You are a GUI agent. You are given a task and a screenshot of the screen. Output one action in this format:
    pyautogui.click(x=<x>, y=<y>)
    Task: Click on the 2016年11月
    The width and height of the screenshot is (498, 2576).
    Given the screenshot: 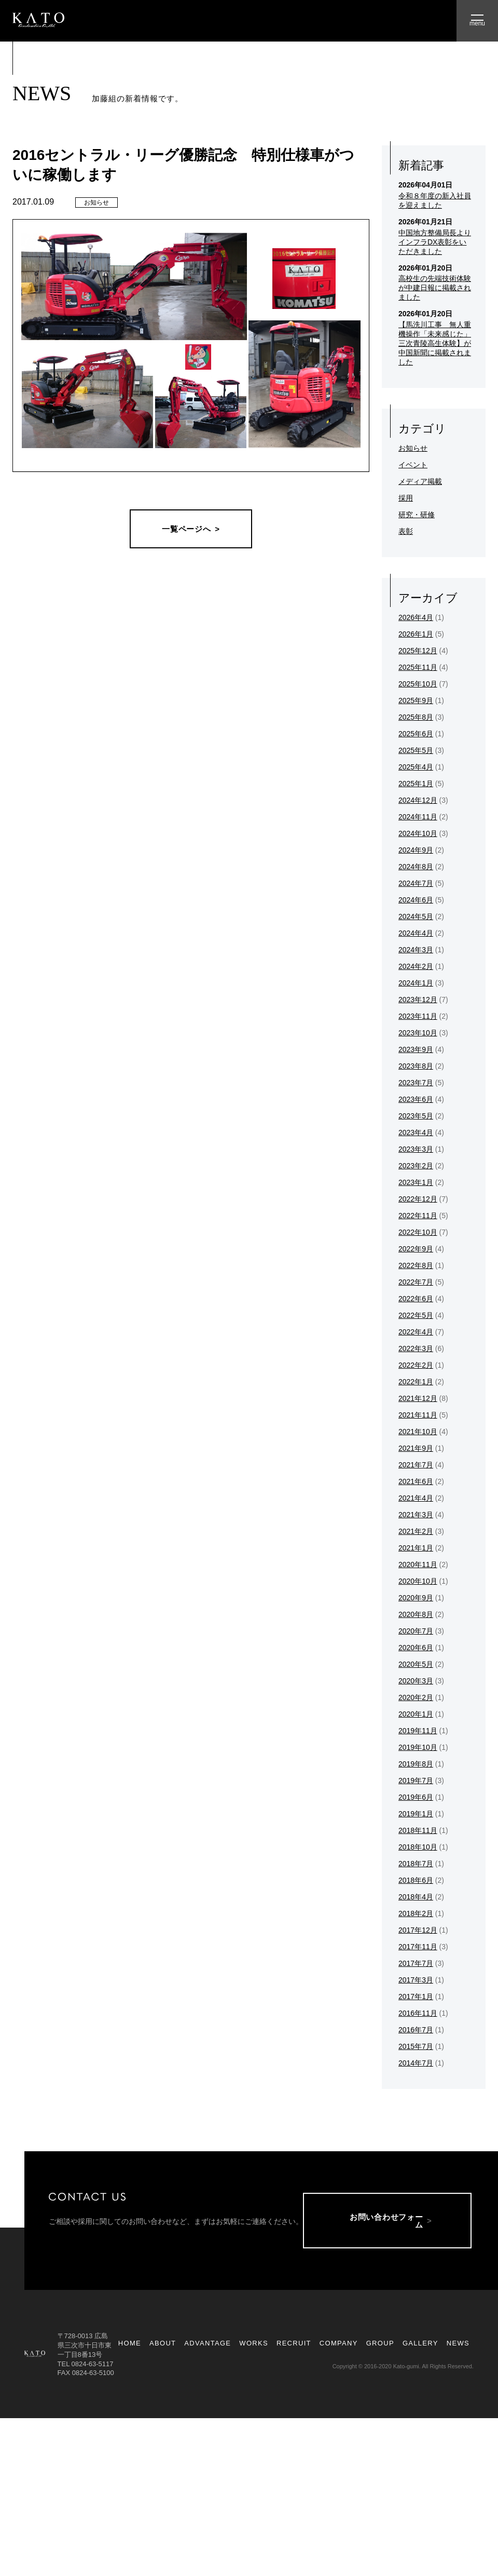 What is the action you would take?
    pyautogui.click(x=417, y=2013)
    